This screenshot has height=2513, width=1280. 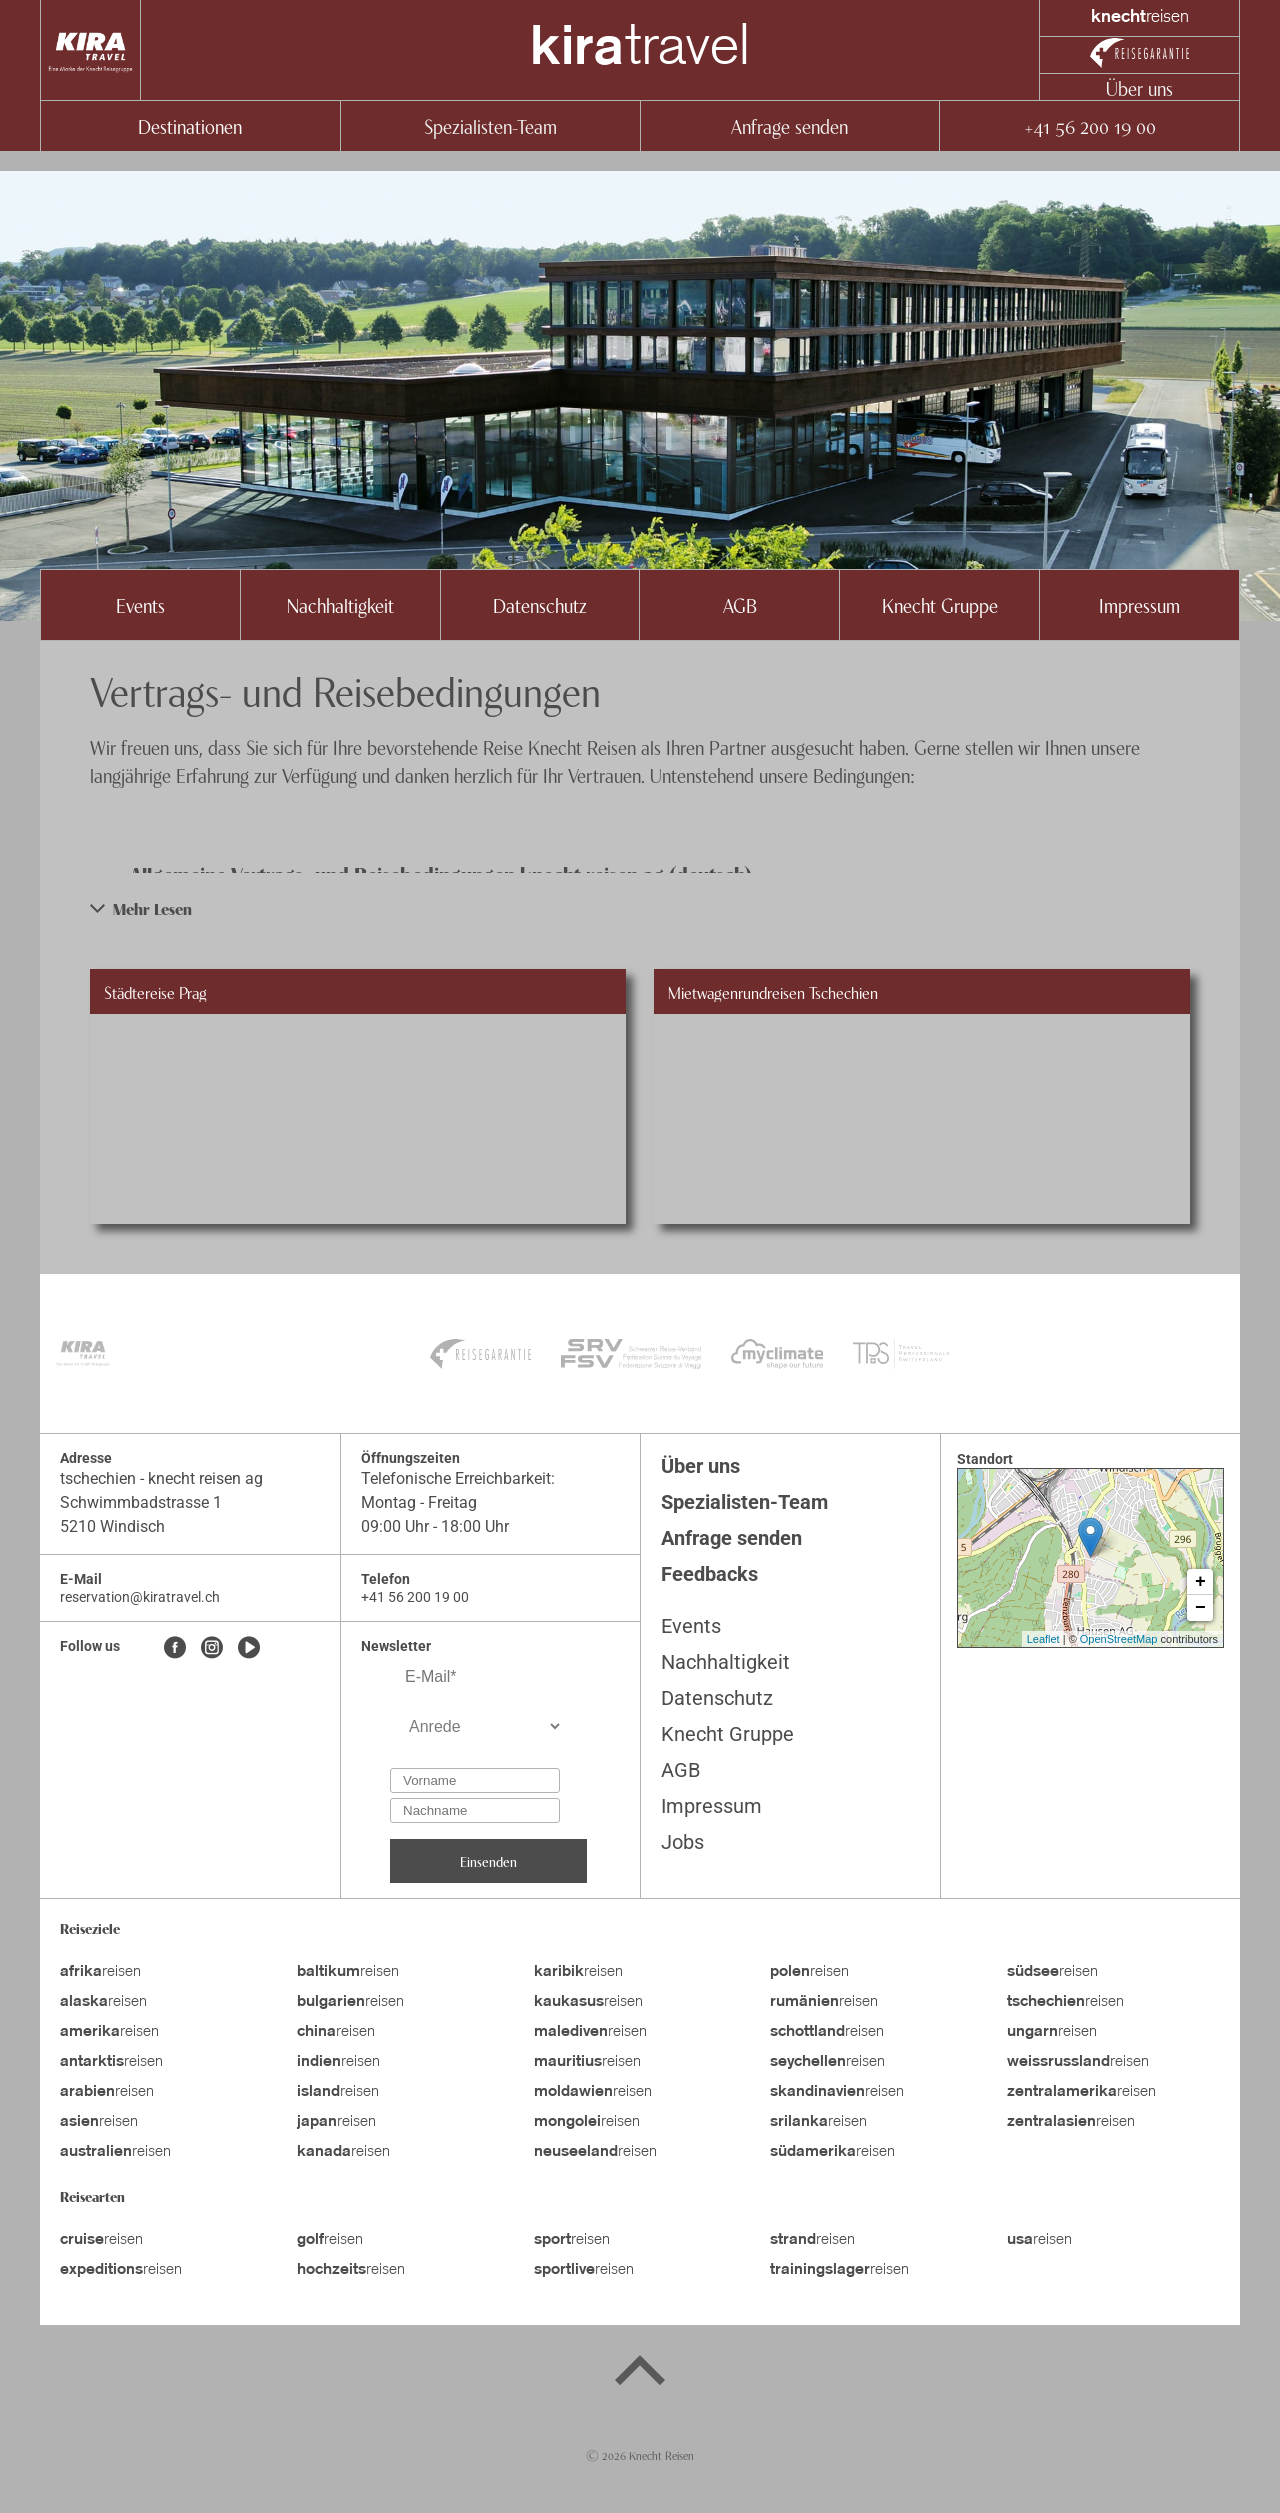 I want to click on [Youtube], so click(x=249, y=1649).